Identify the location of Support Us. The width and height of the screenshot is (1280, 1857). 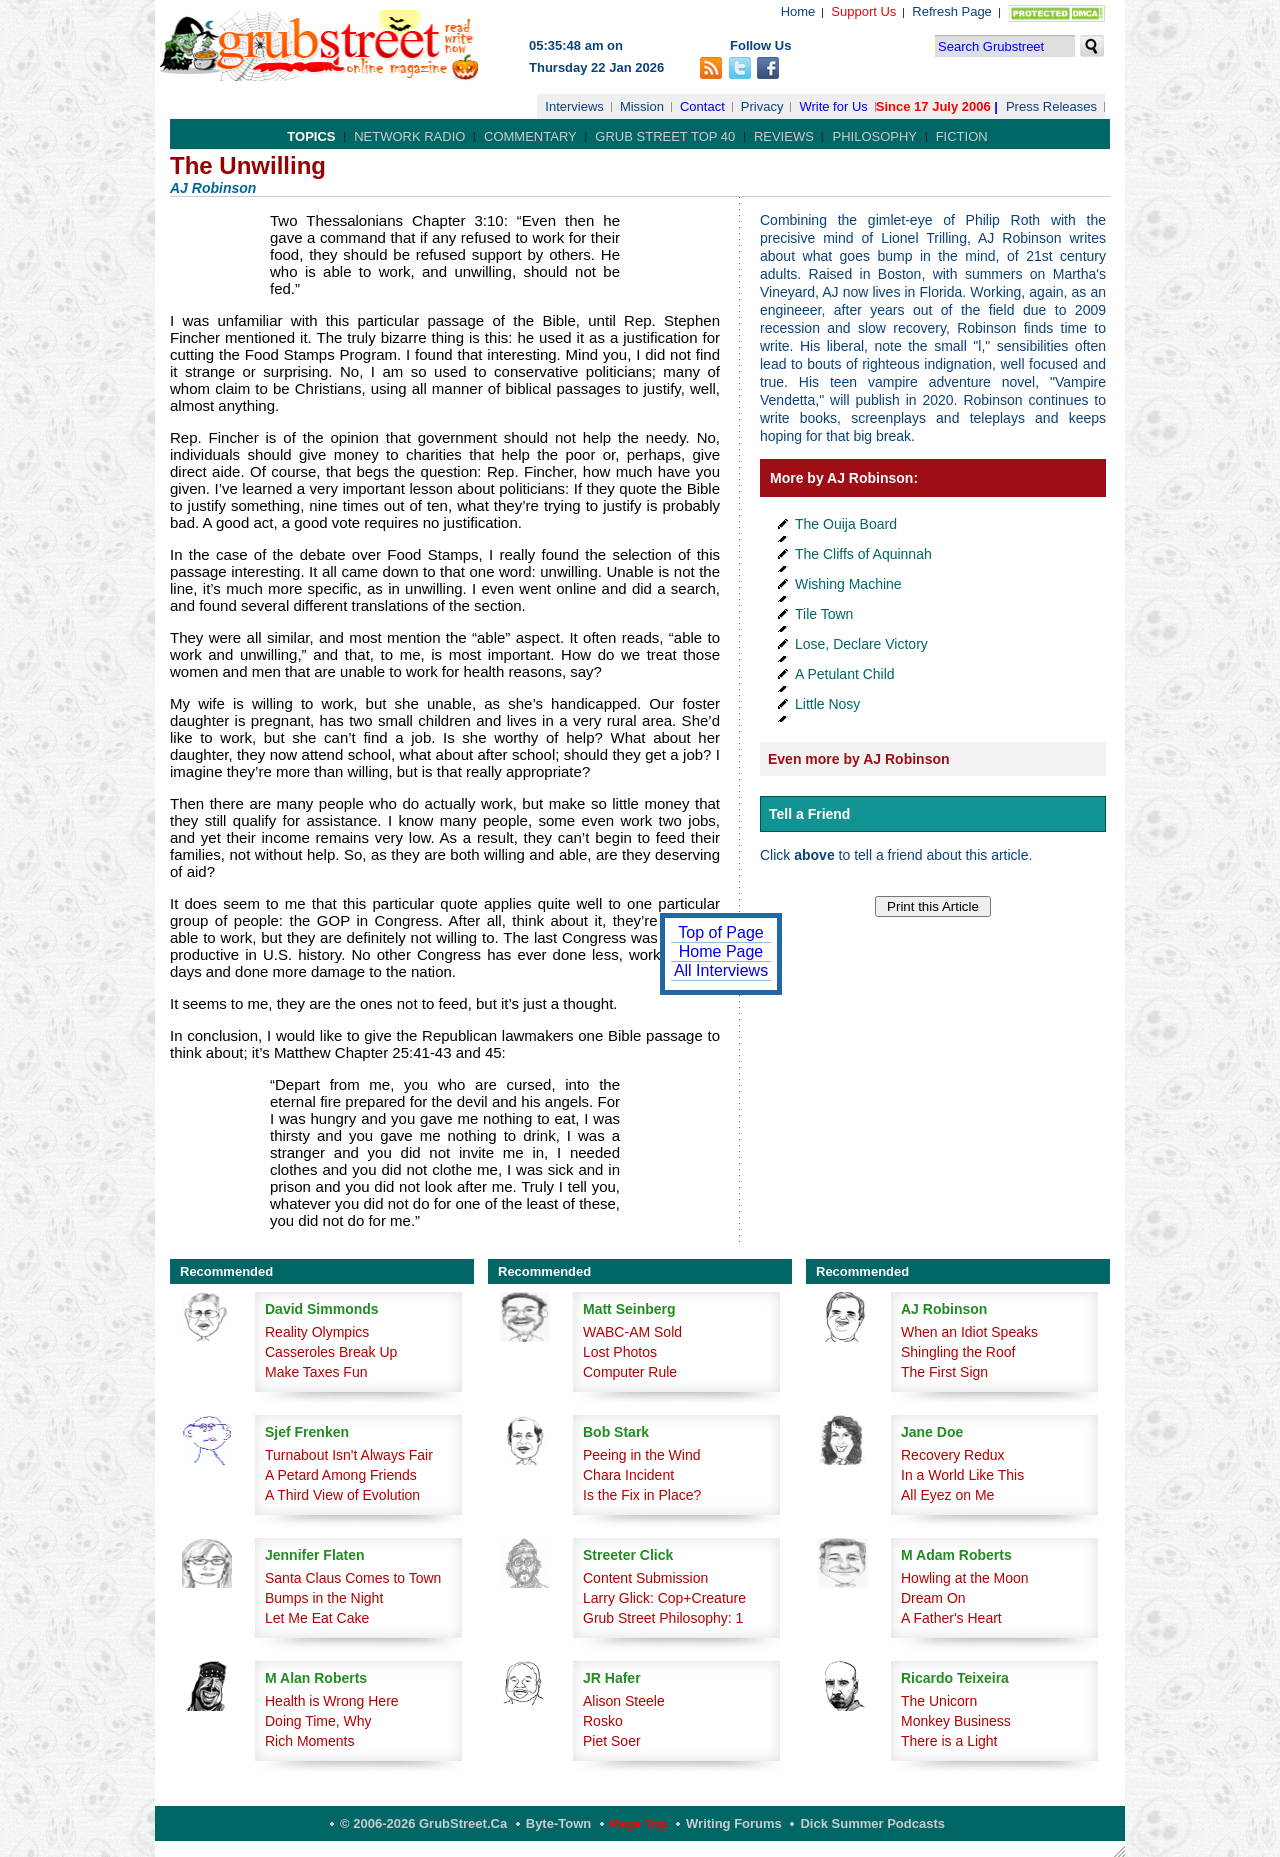
(863, 11).